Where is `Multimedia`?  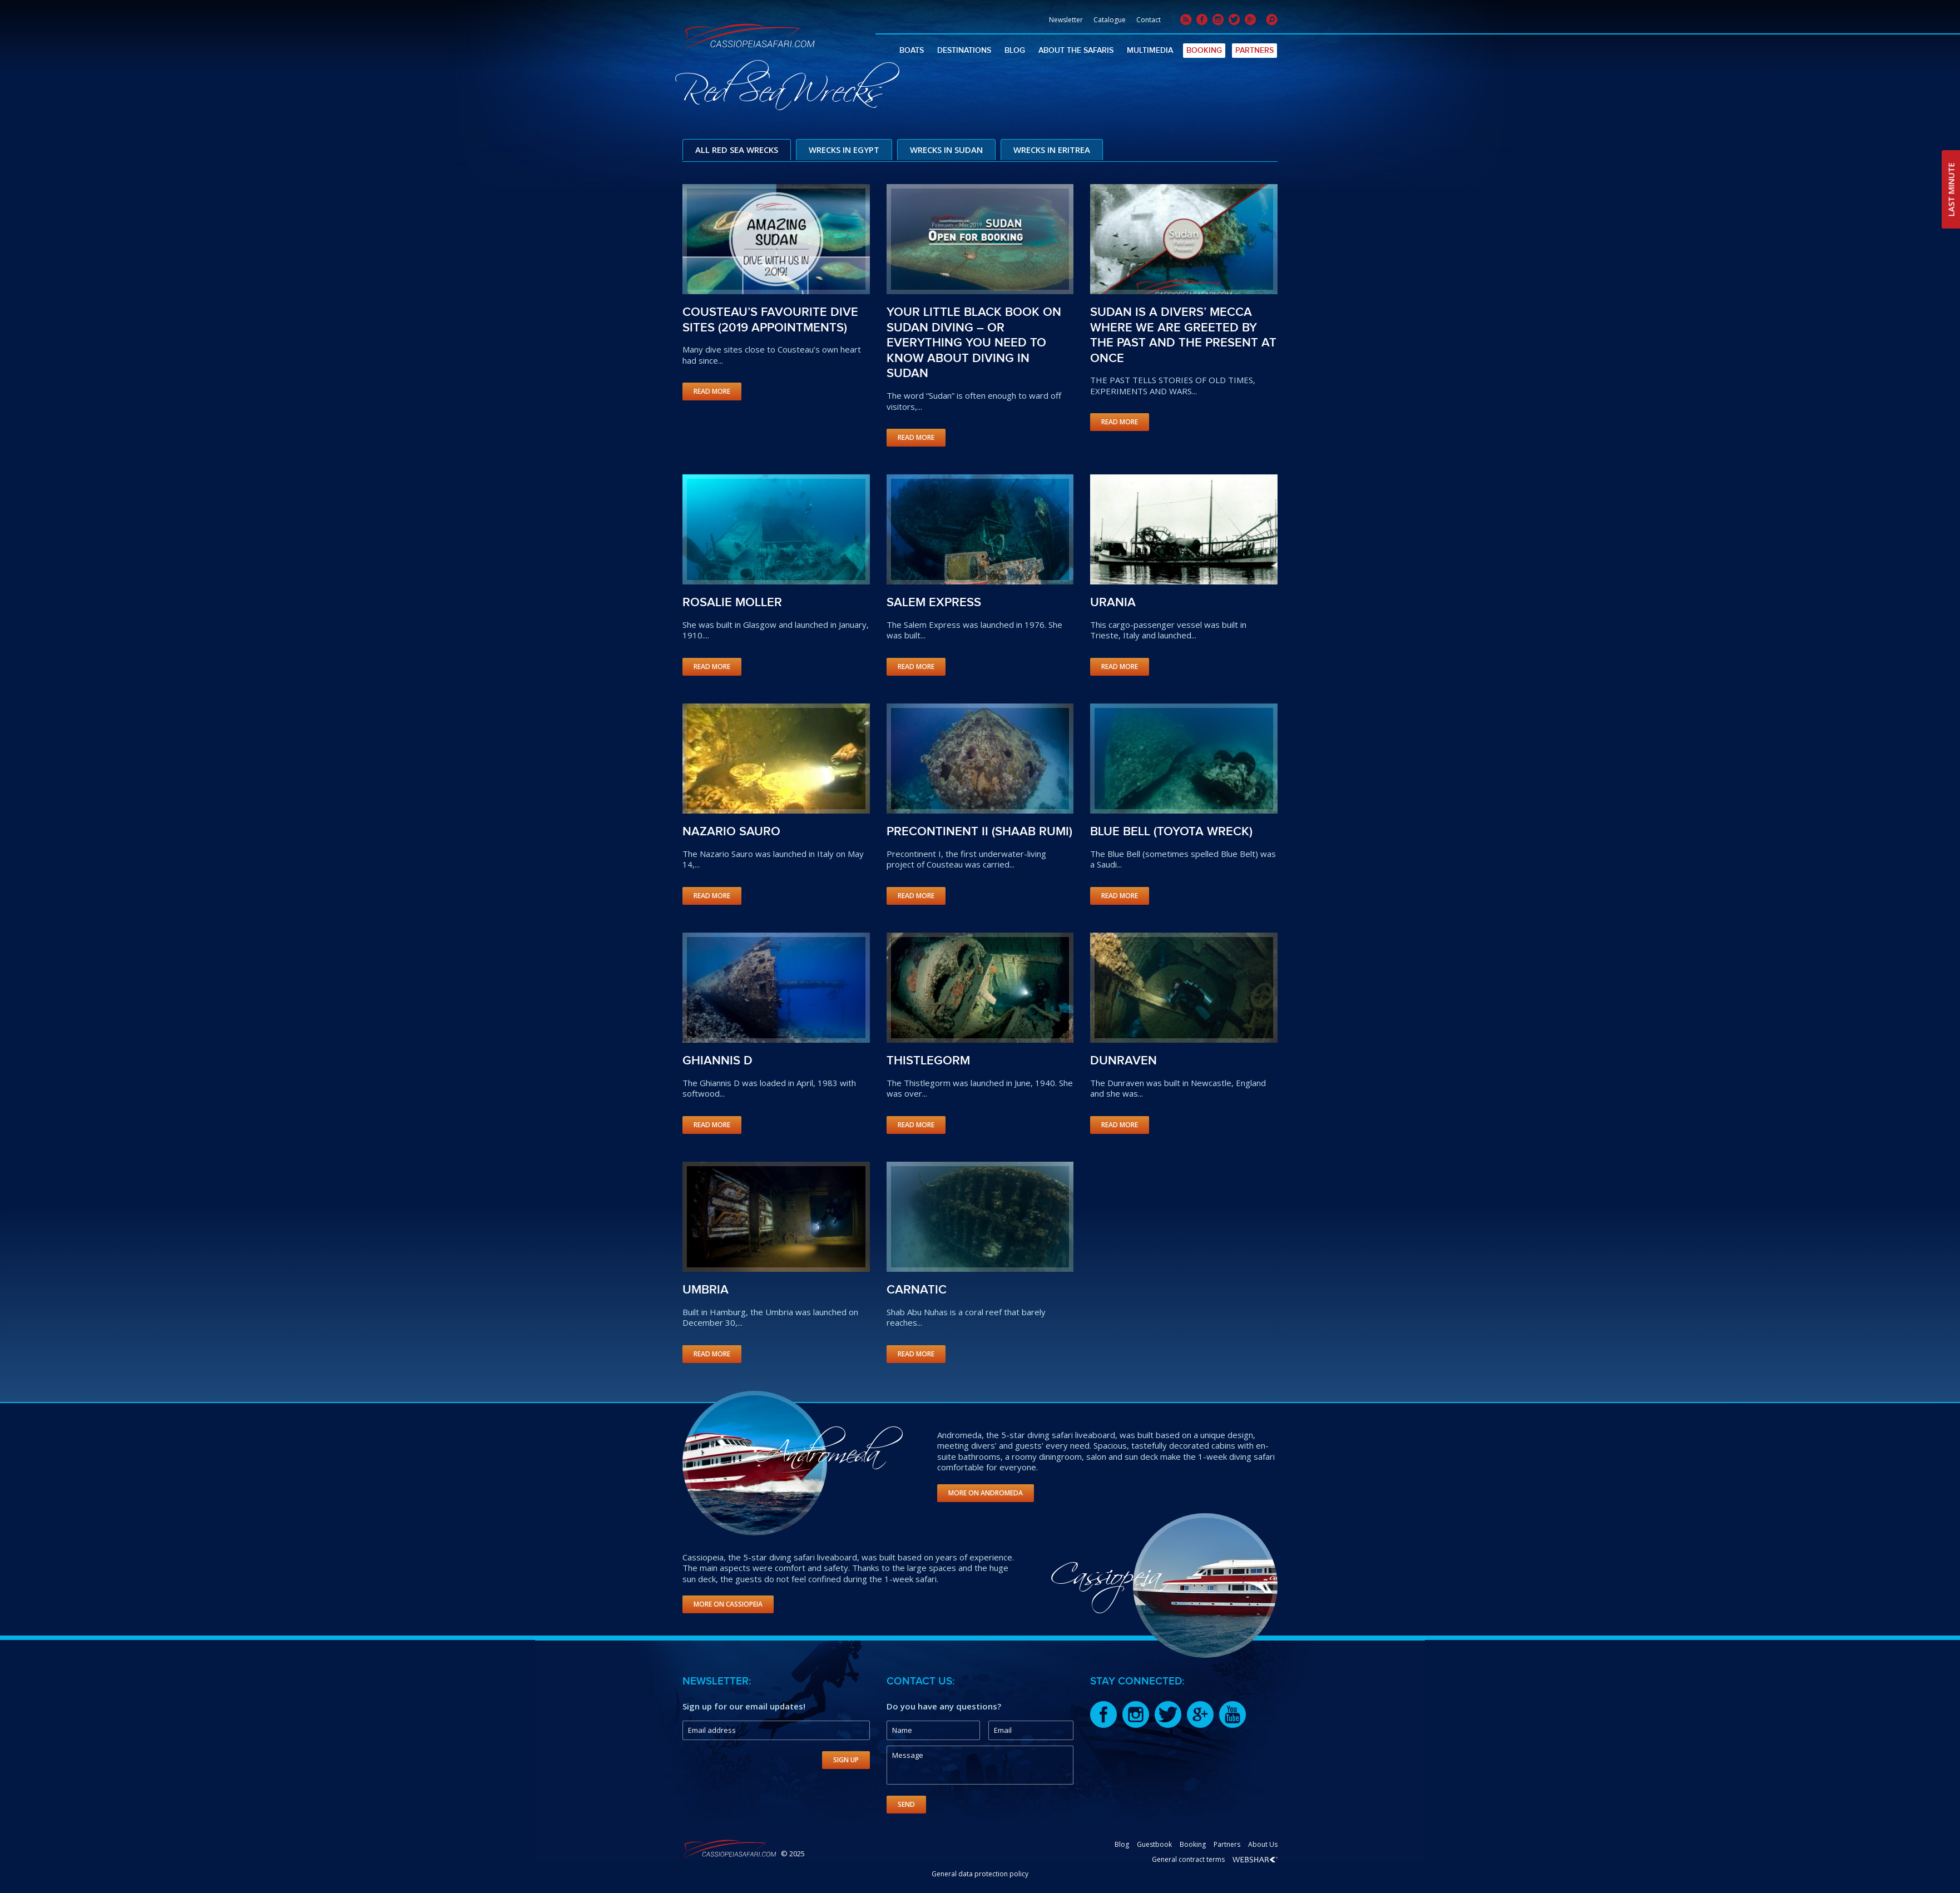
Multimedia is located at coordinates (1150, 50).